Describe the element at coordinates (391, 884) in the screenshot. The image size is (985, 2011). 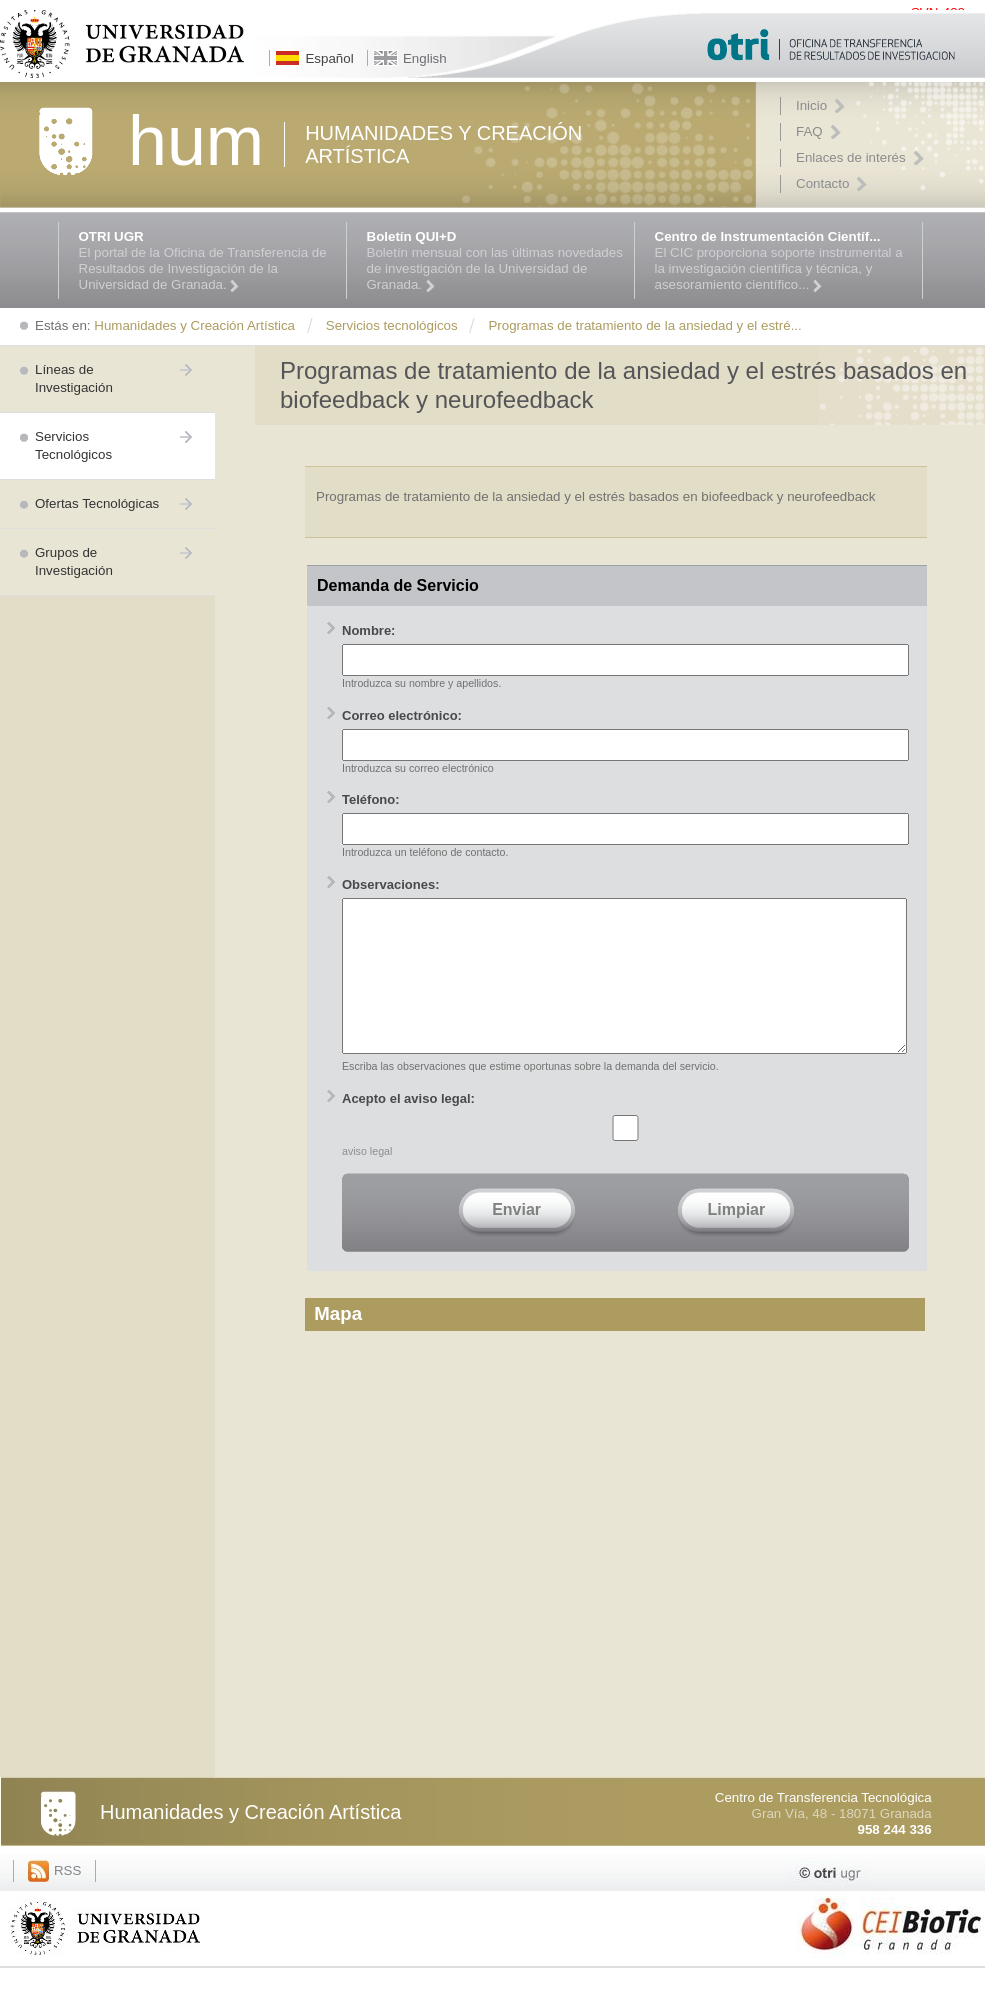
I see `Observaciones:` at that location.